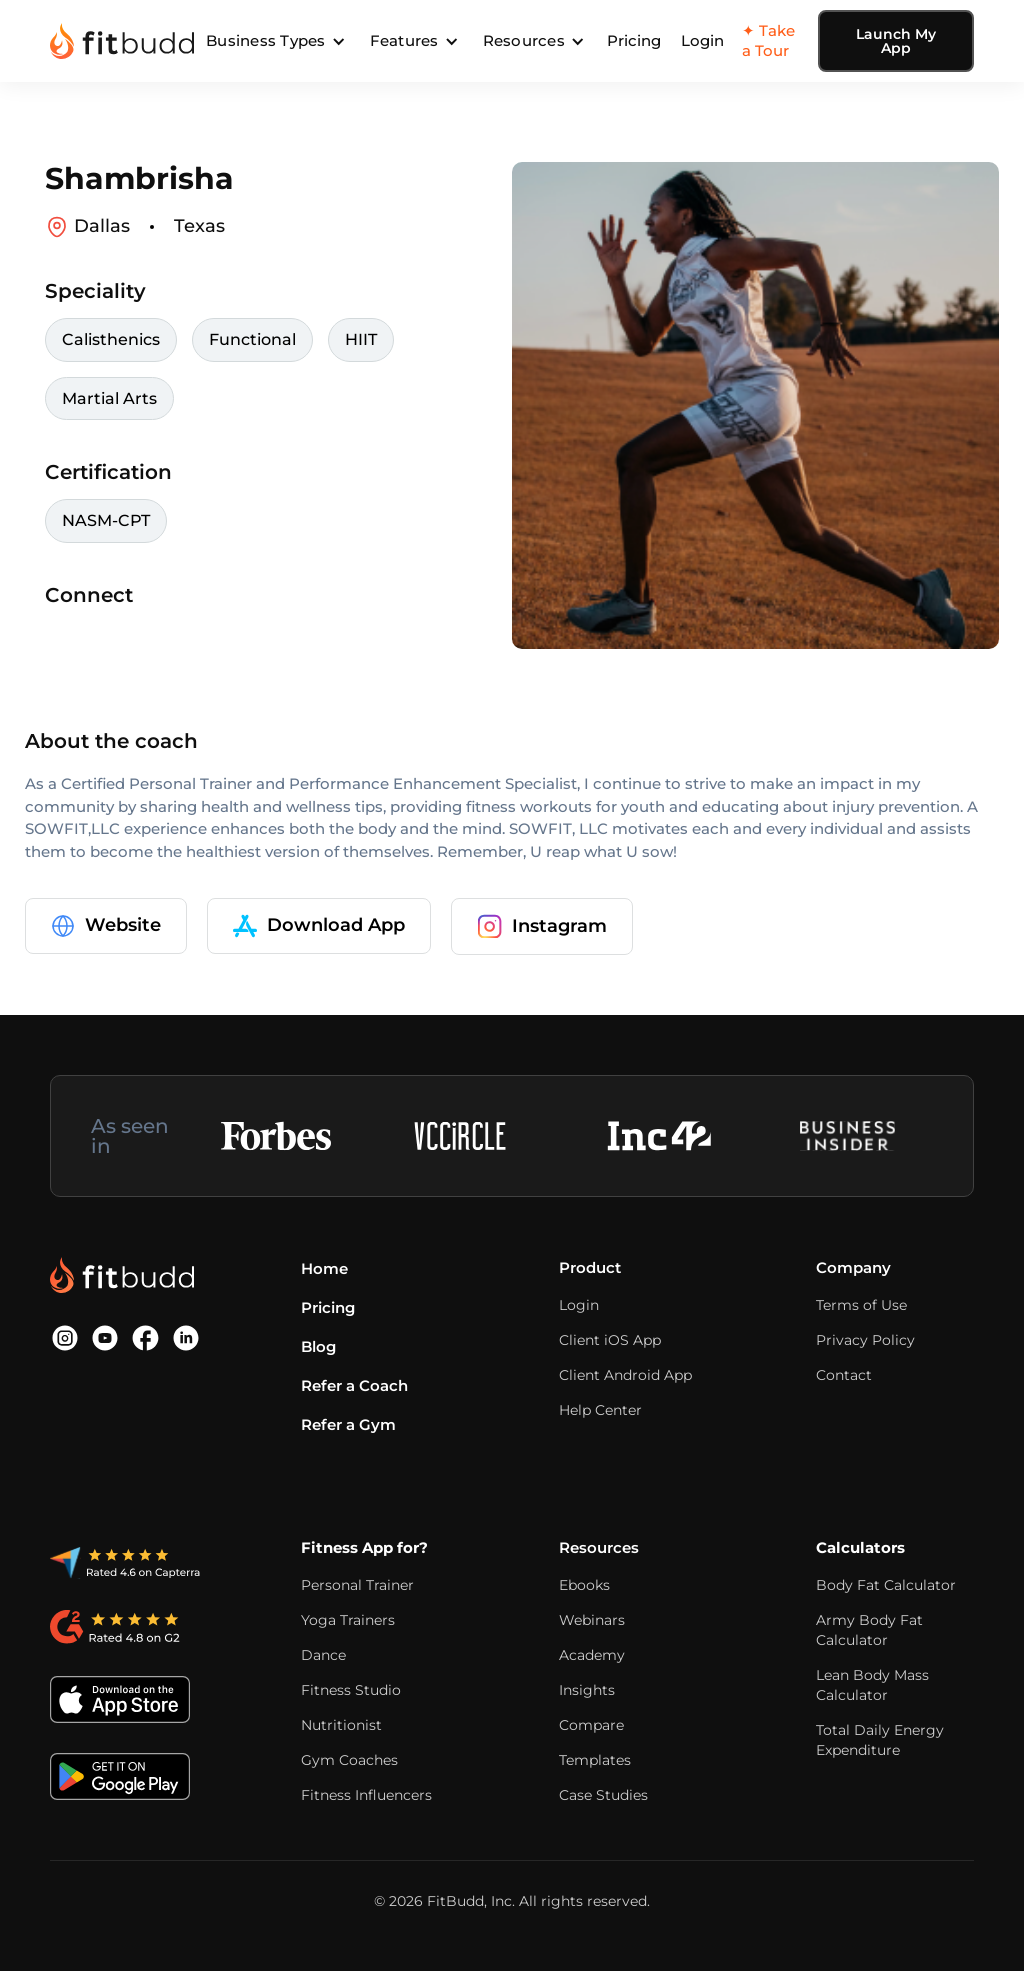  I want to click on Client iOS App, so click(610, 1340).